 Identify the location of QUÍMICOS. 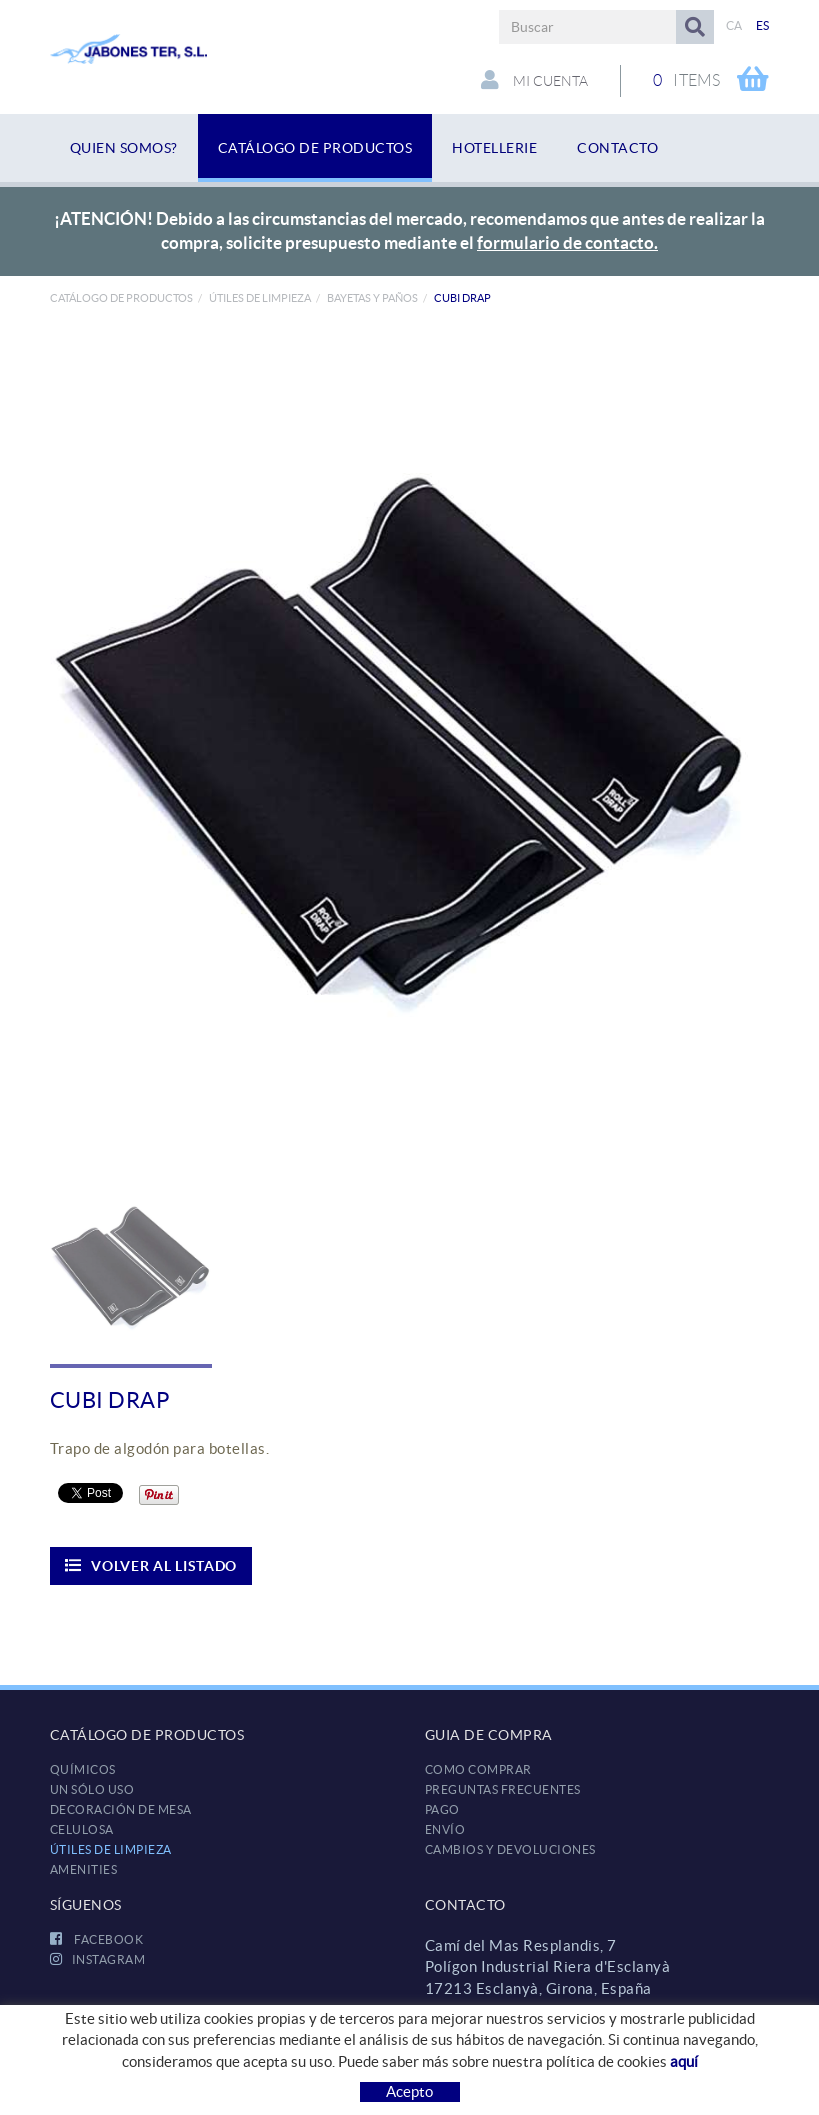
(83, 1769).